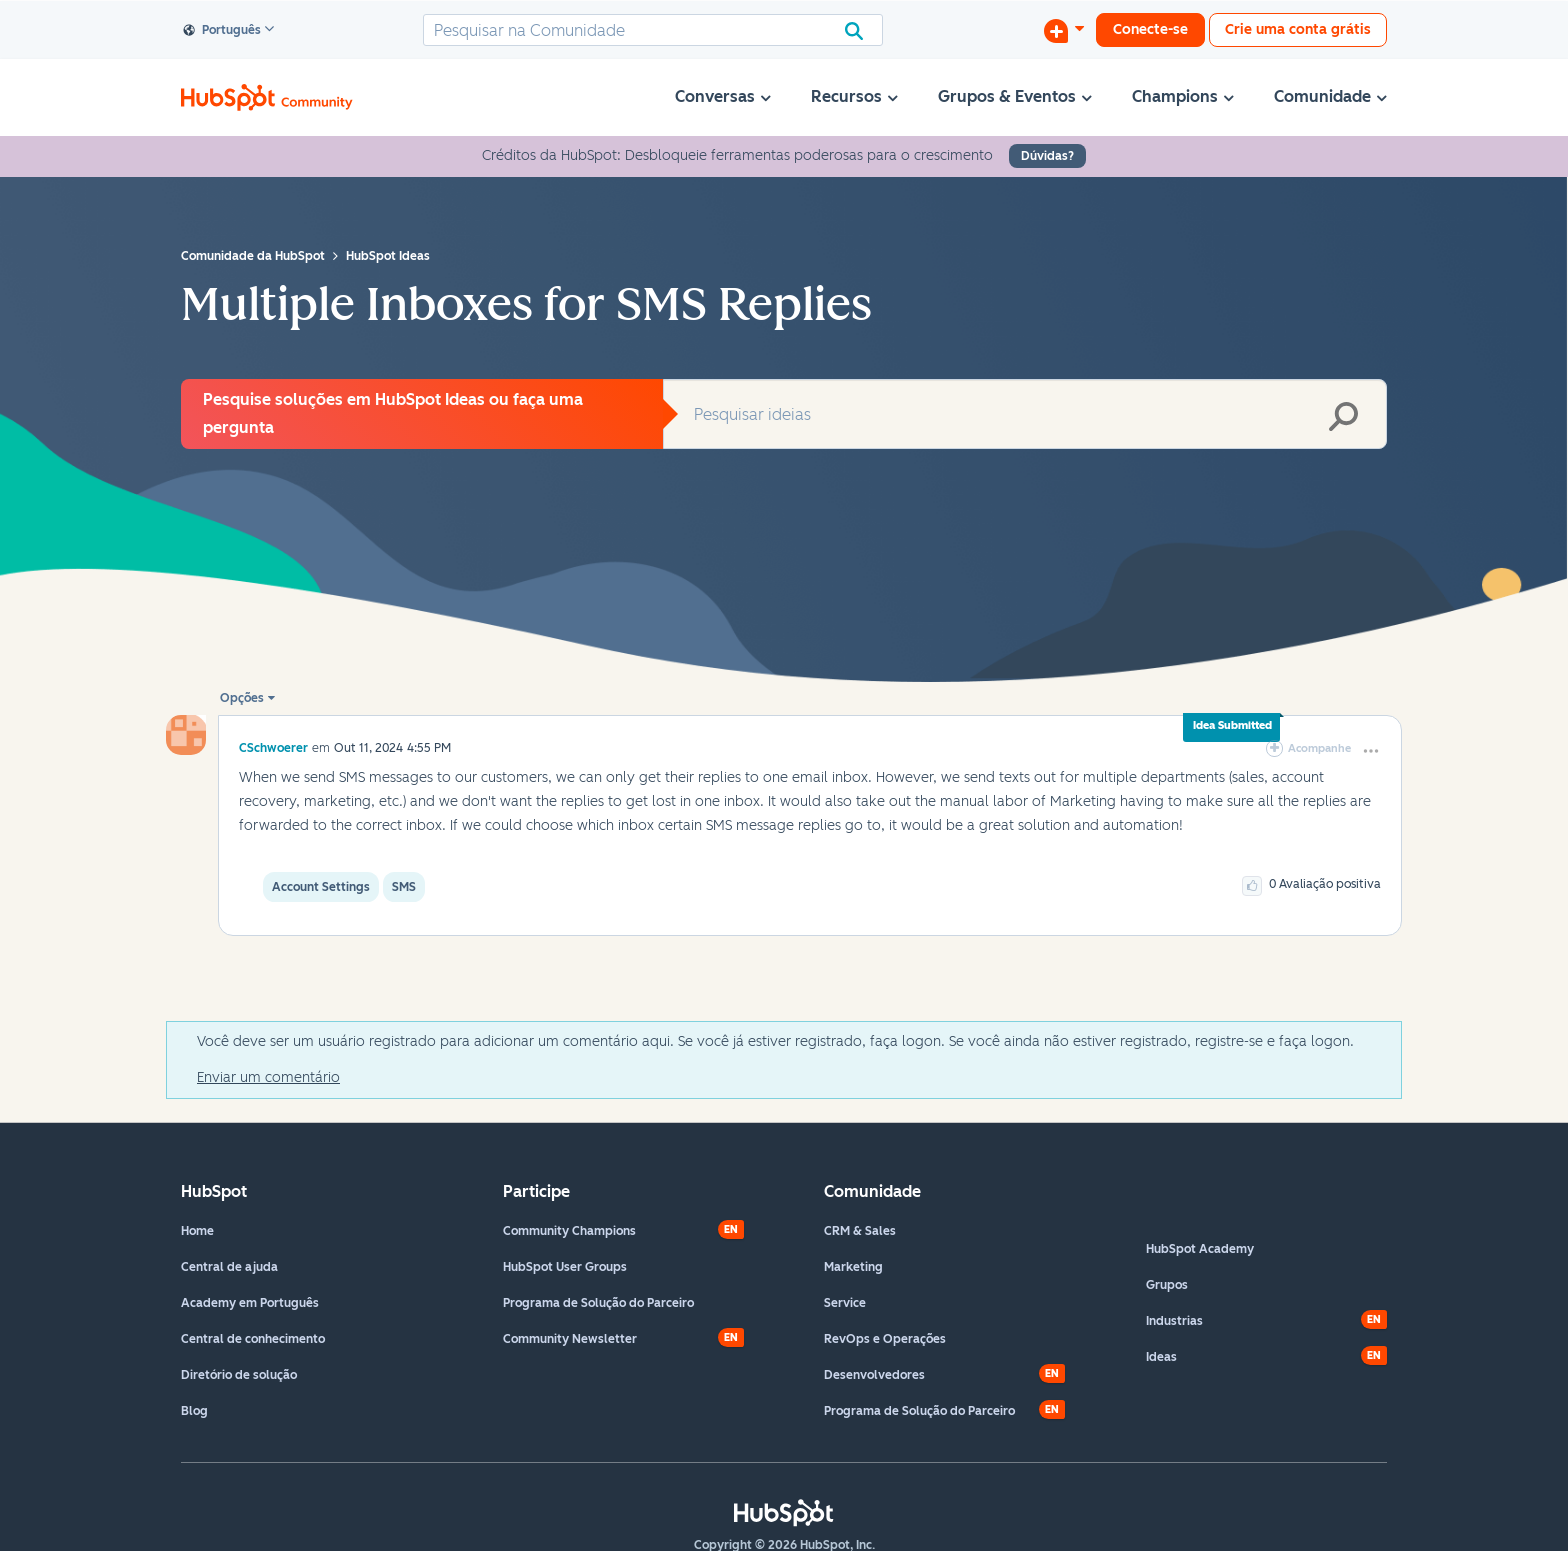 Image resolution: width=1568 pixels, height=1551 pixels. I want to click on Crie uma conta grátis, so click(1298, 29).